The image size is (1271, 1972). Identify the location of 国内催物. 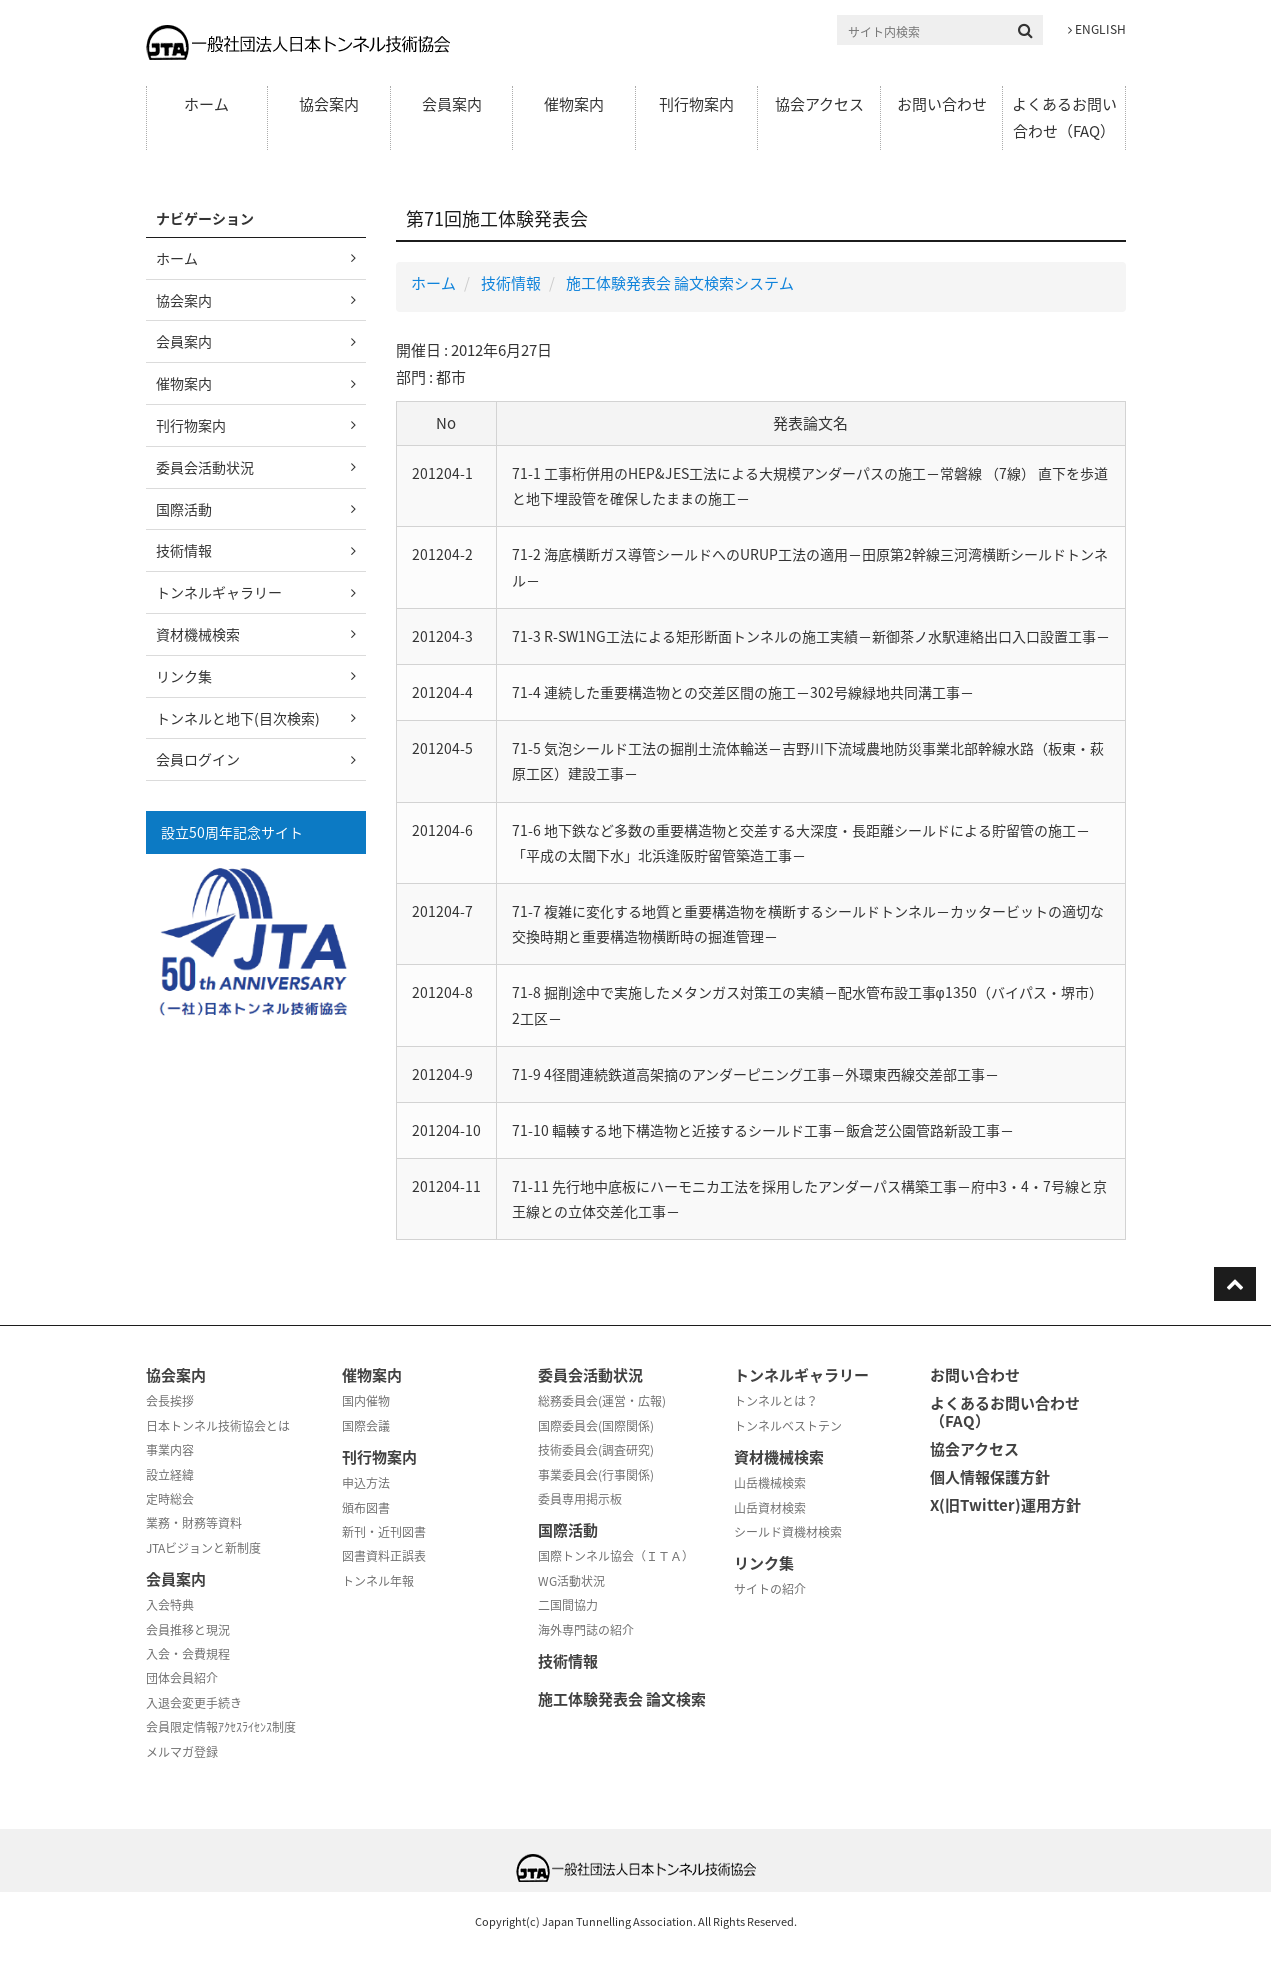
(366, 1401).